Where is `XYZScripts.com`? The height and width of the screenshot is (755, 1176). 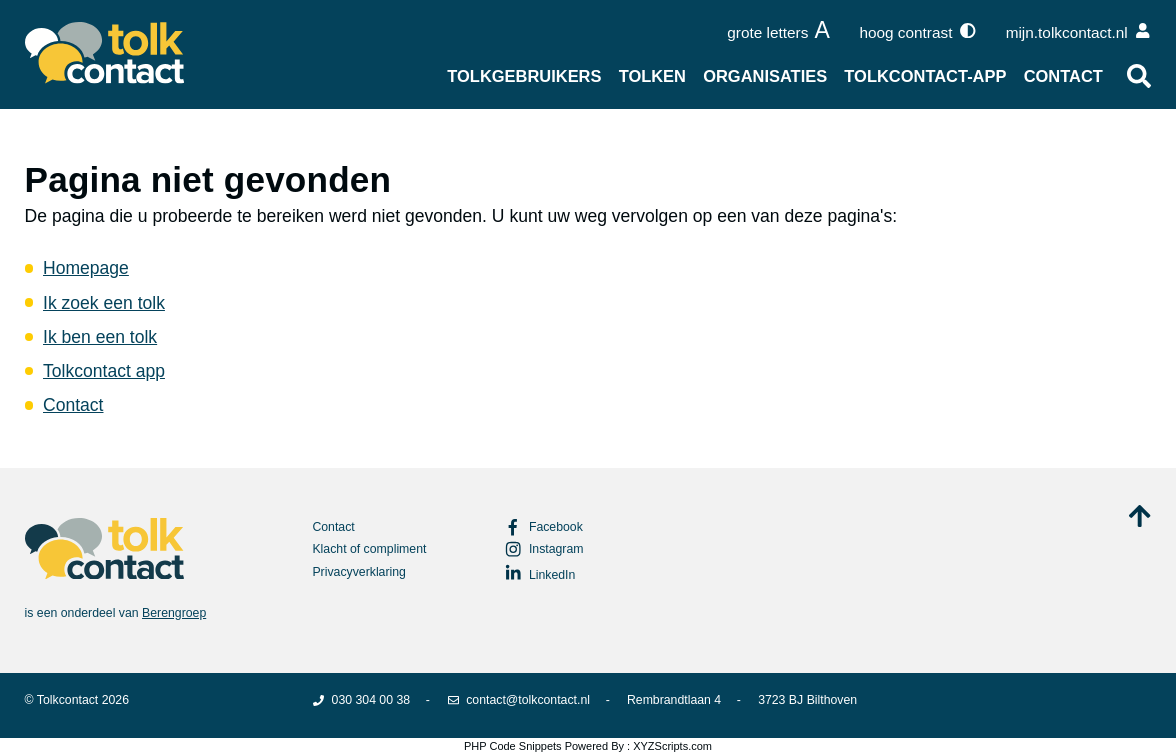 XYZScripts.com is located at coordinates (672, 746).